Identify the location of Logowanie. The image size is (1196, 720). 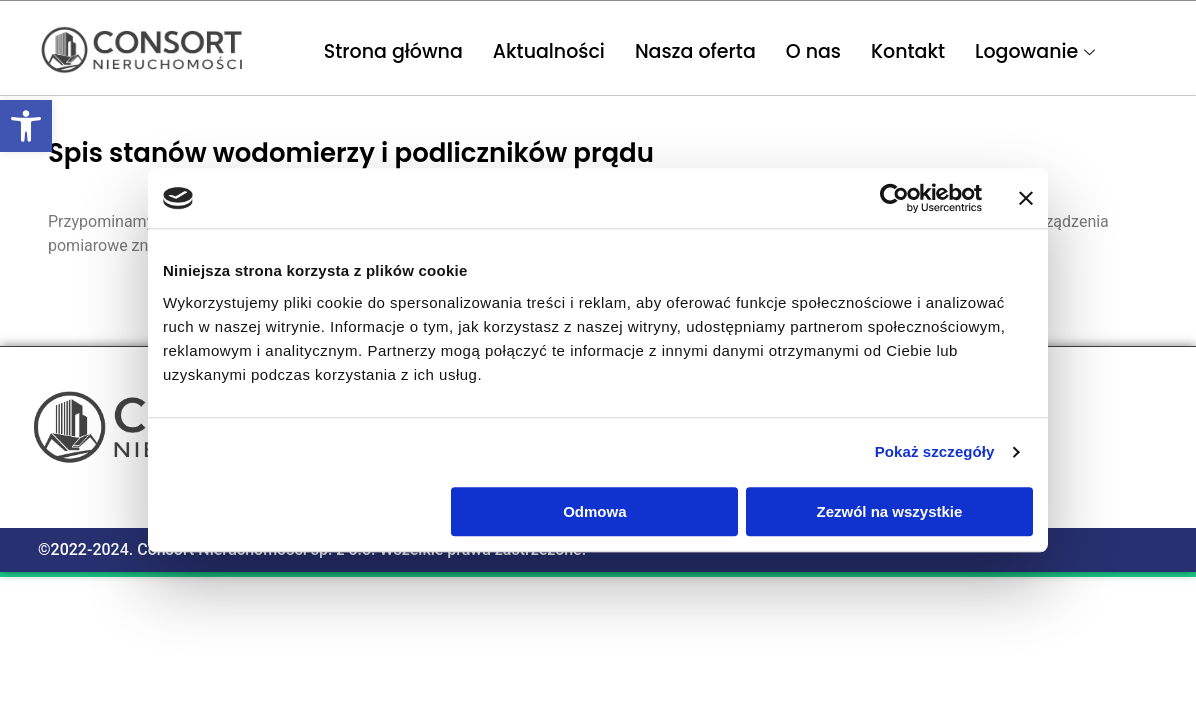
(1037, 51).